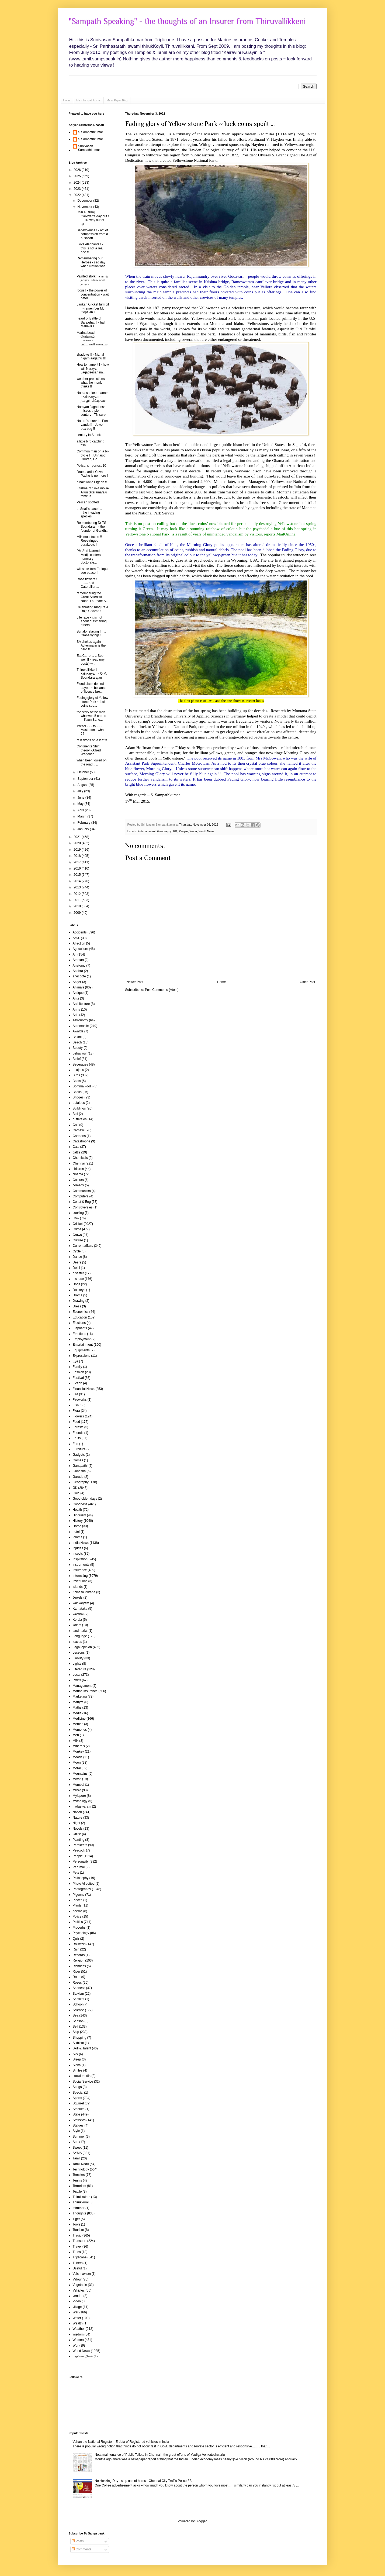 Image resolution: width=385 pixels, height=2576 pixels. I want to click on Horse, so click(77, 1526).